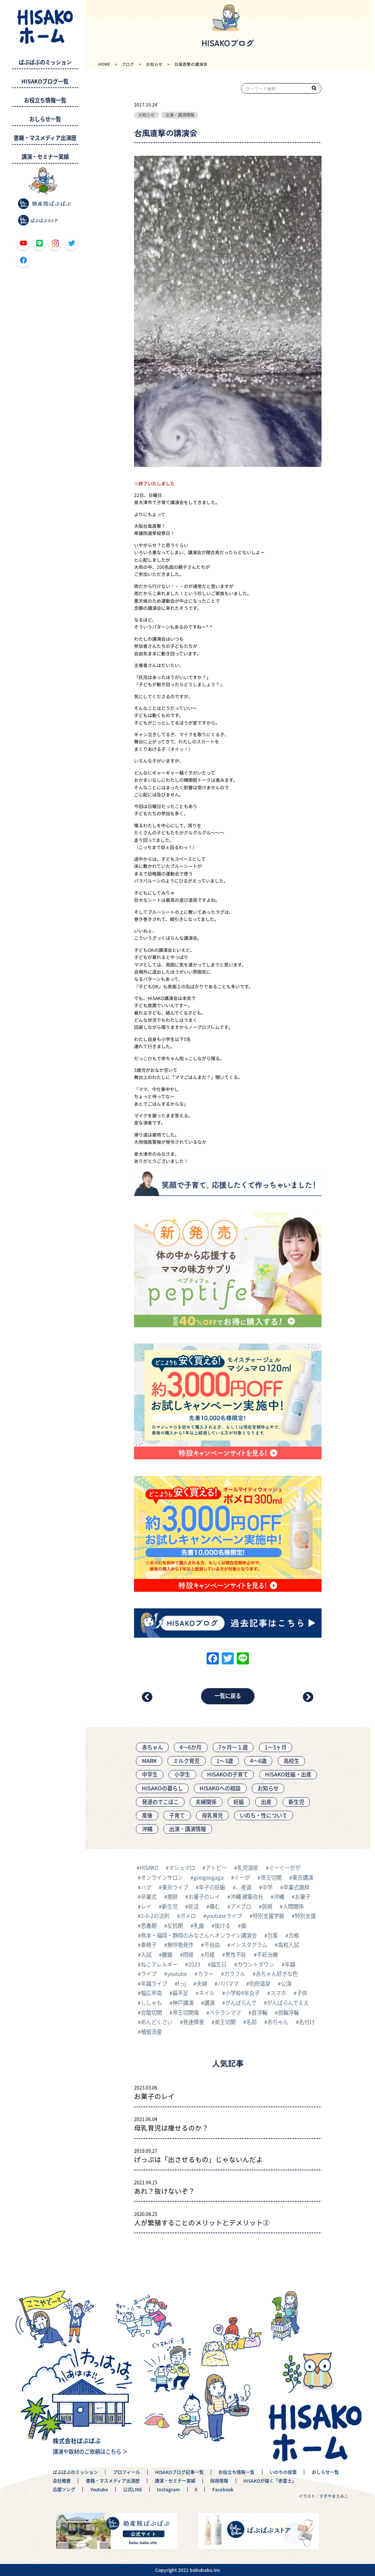 This screenshot has width=375, height=2576. Describe the element at coordinates (248, 1944) in the screenshot. I see `インスタグラム` at that location.